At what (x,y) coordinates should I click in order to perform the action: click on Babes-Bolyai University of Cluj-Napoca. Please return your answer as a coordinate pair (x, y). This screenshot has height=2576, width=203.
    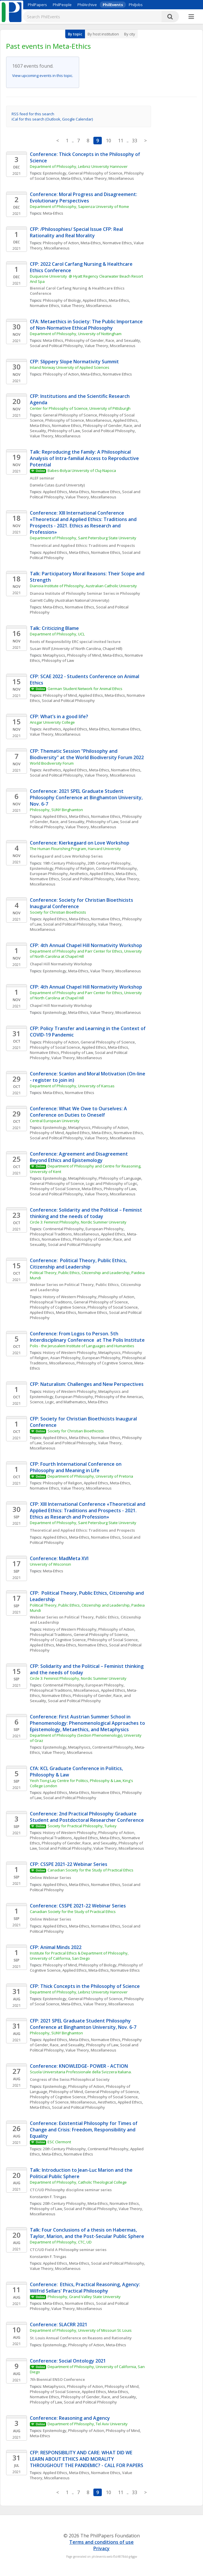
    Looking at the image, I should click on (82, 470).